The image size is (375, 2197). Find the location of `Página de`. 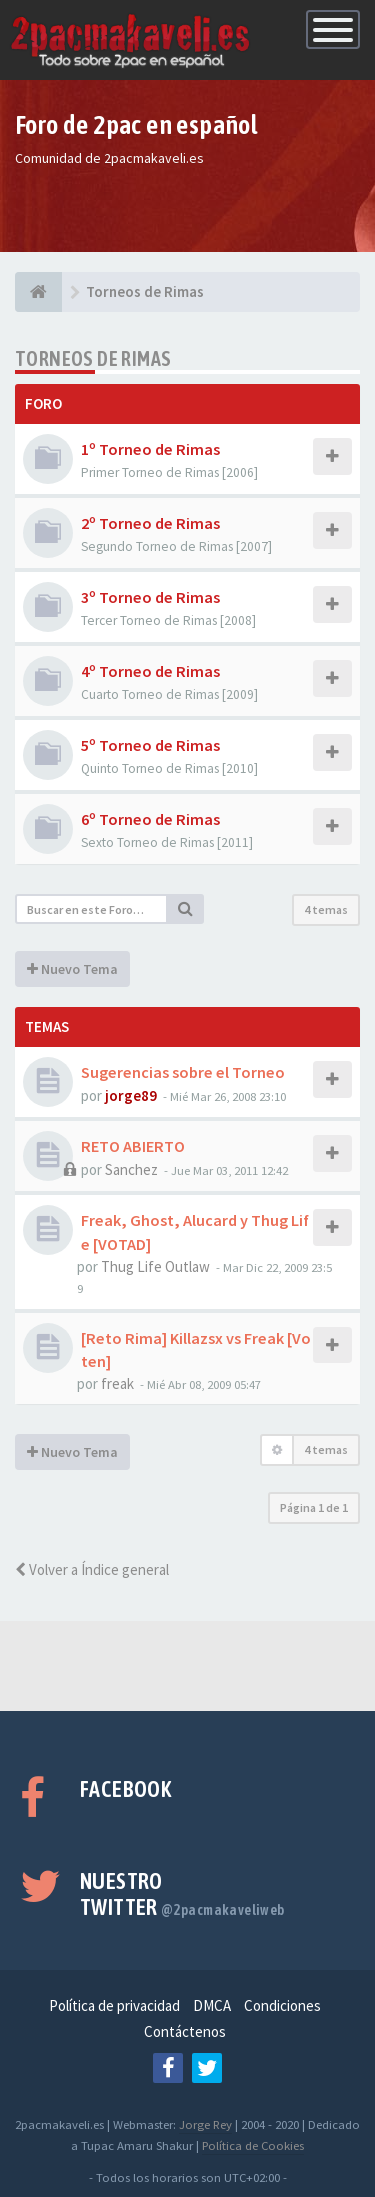

Página de is located at coordinates (314, 1507).